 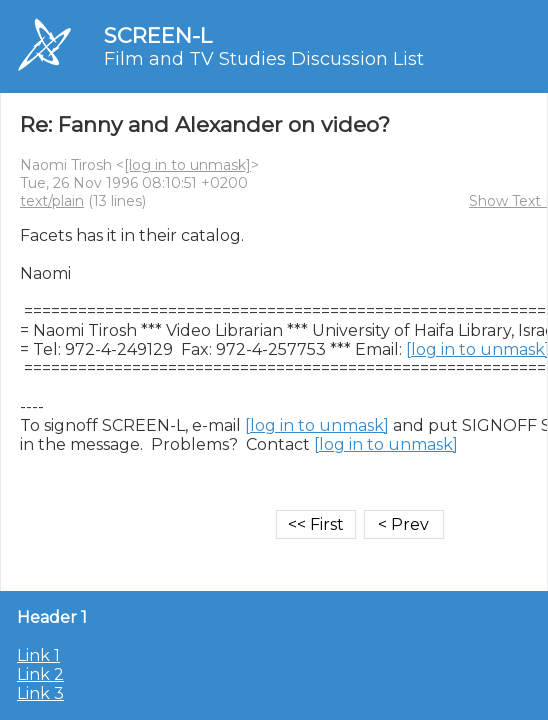 I want to click on SCREEN-L, so click(x=158, y=35).